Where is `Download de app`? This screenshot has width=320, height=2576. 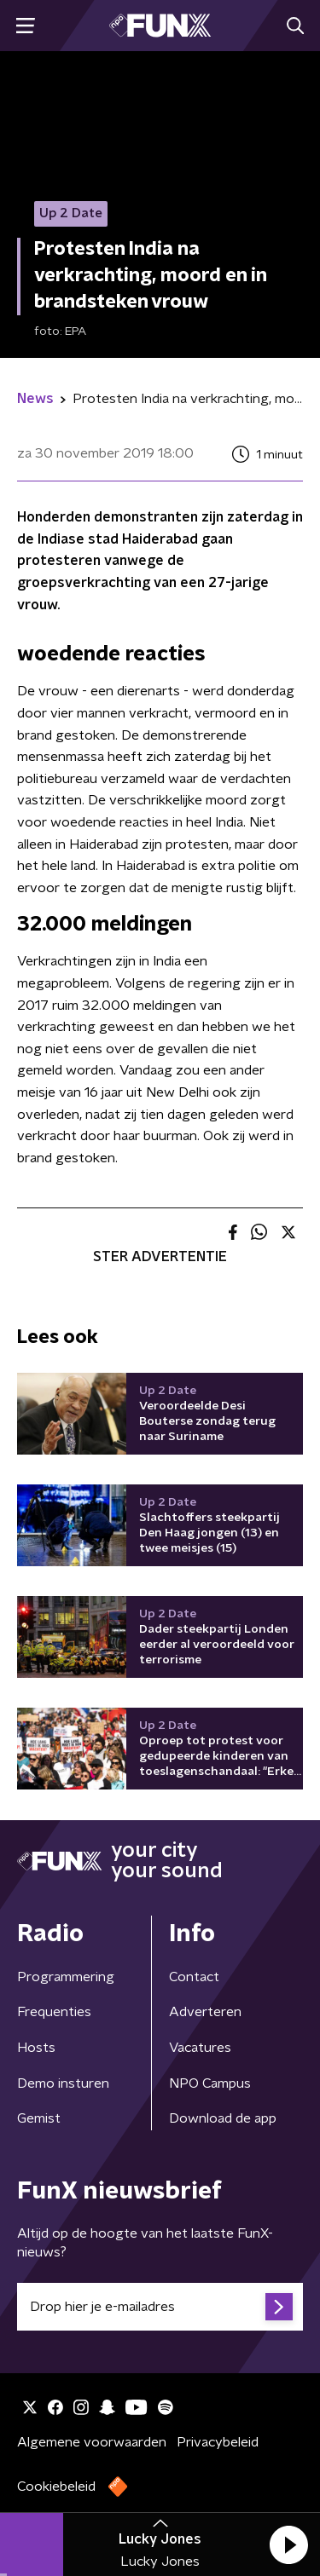
Download de app is located at coordinates (222, 2118).